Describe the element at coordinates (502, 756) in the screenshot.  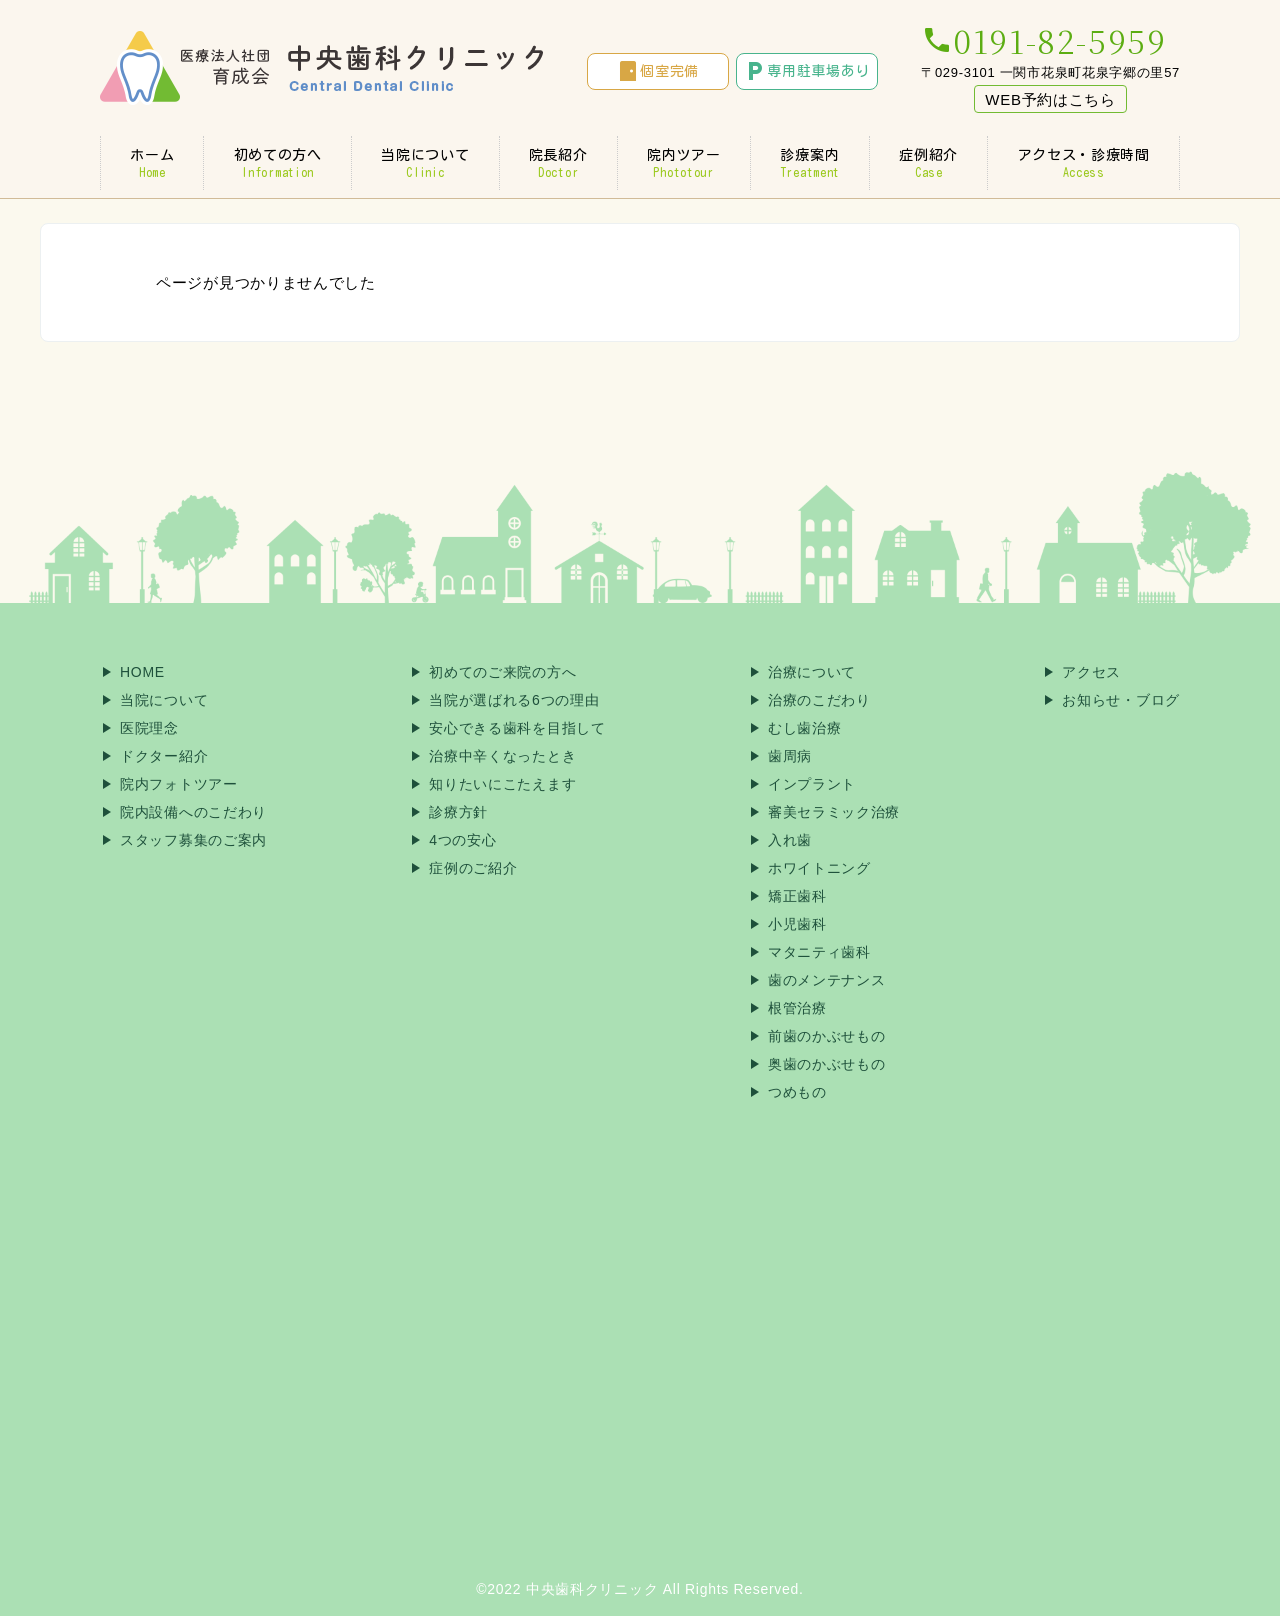
I see `治療中辛くなったとき` at that location.